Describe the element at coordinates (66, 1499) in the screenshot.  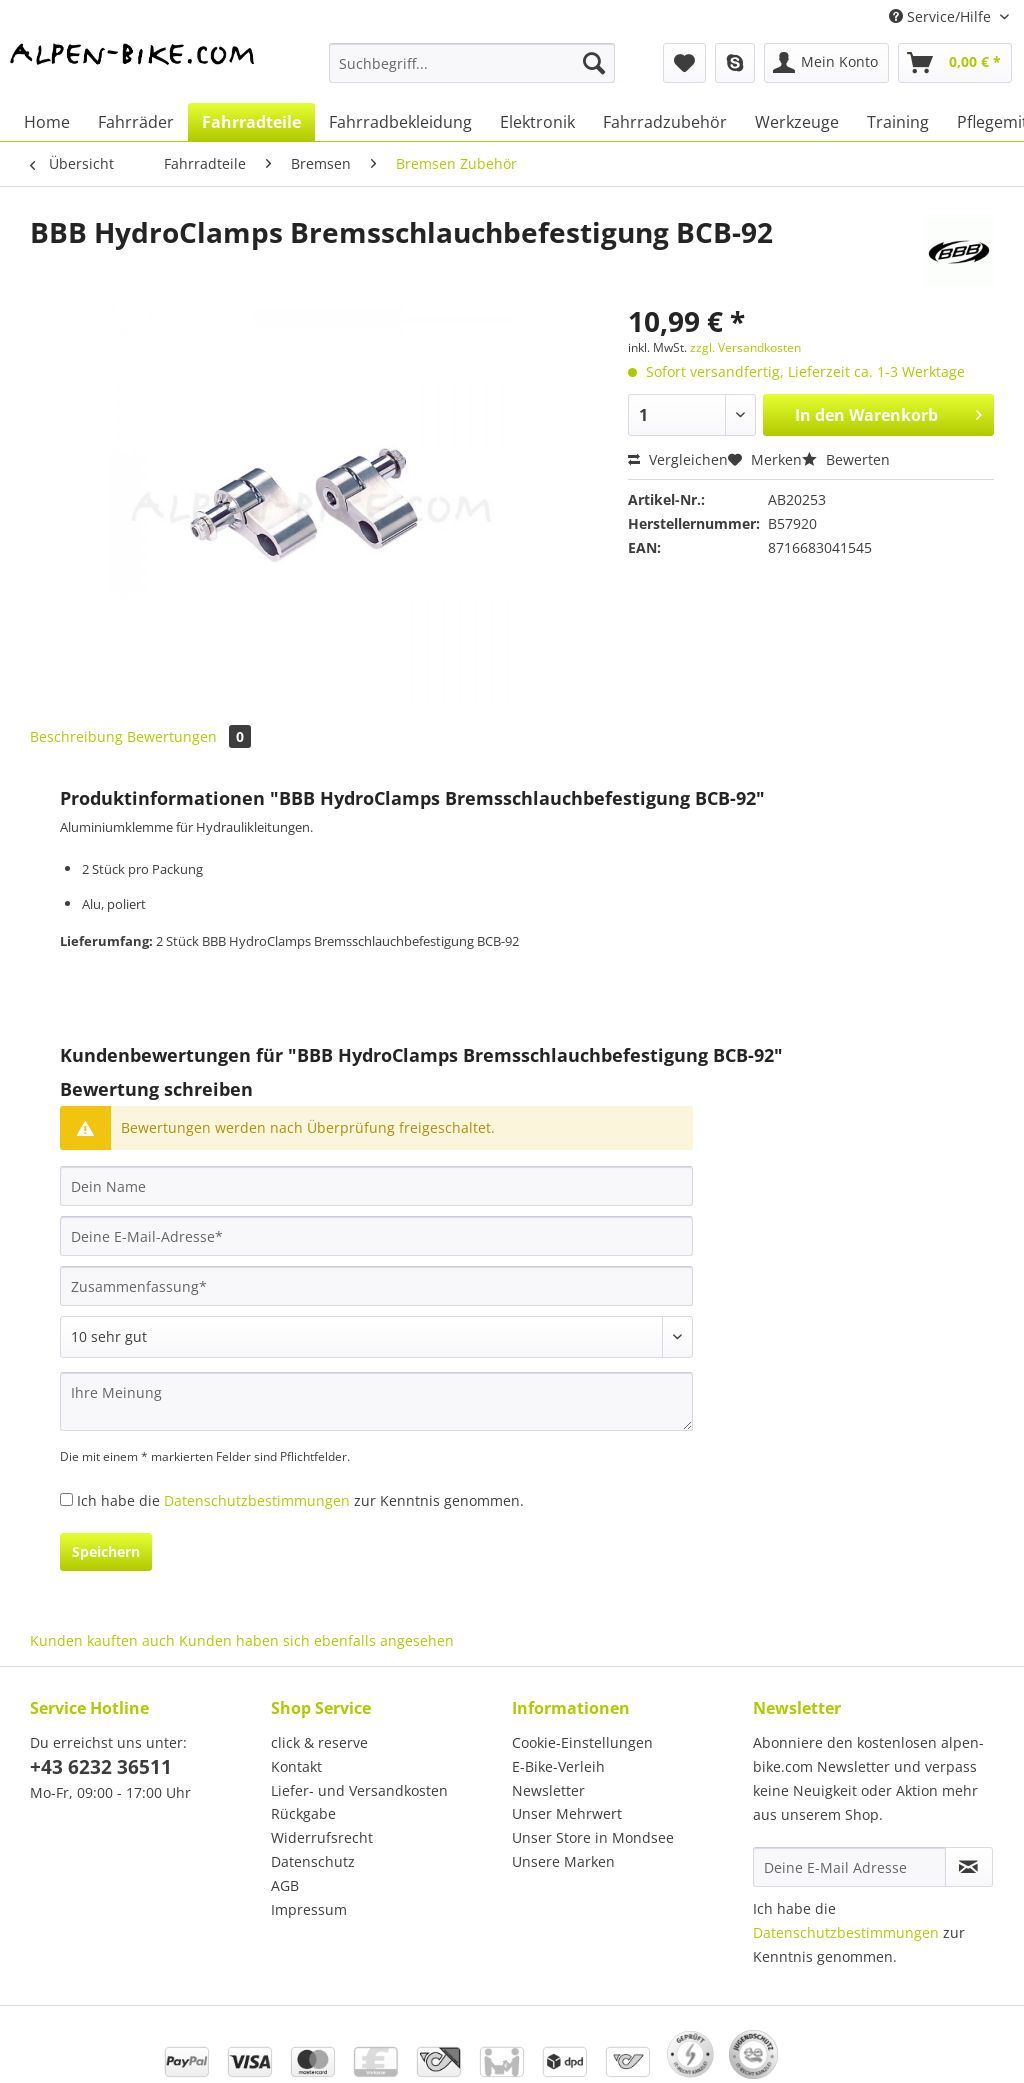
I see `[Ich habe die Datenschutzbestimmungen zur Kenntnis genommen.]` at that location.